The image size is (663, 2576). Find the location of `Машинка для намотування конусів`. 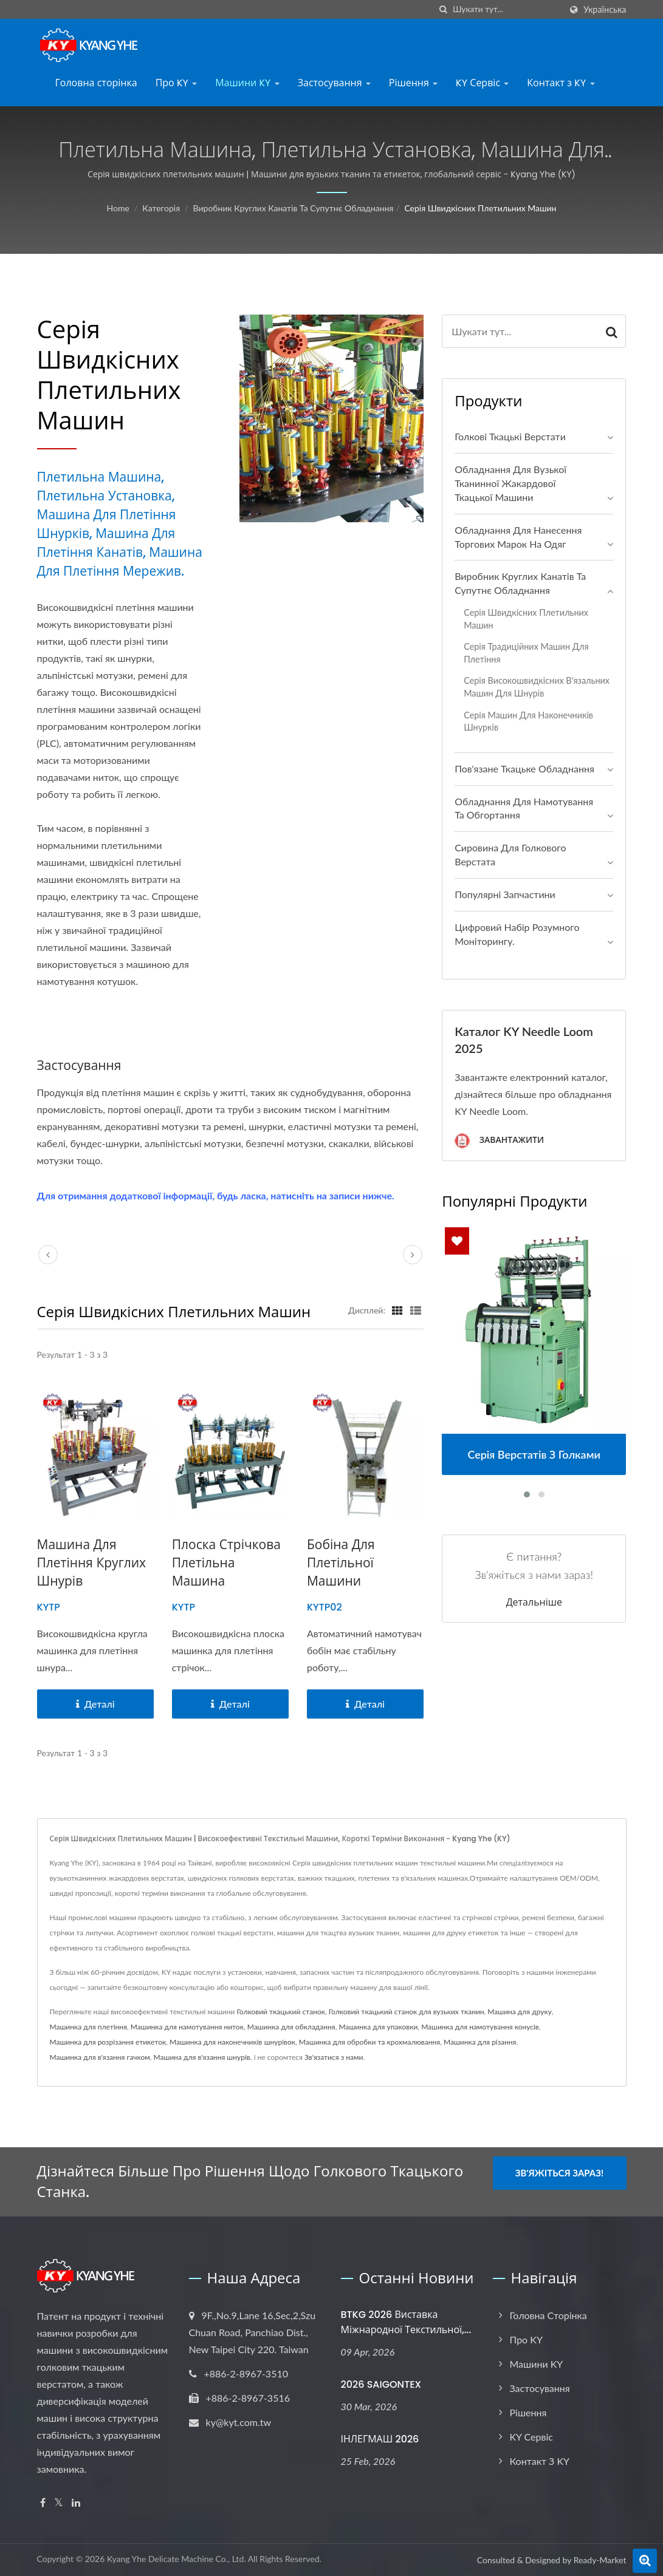

Машинка для намотування конусів is located at coordinates (480, 2026).